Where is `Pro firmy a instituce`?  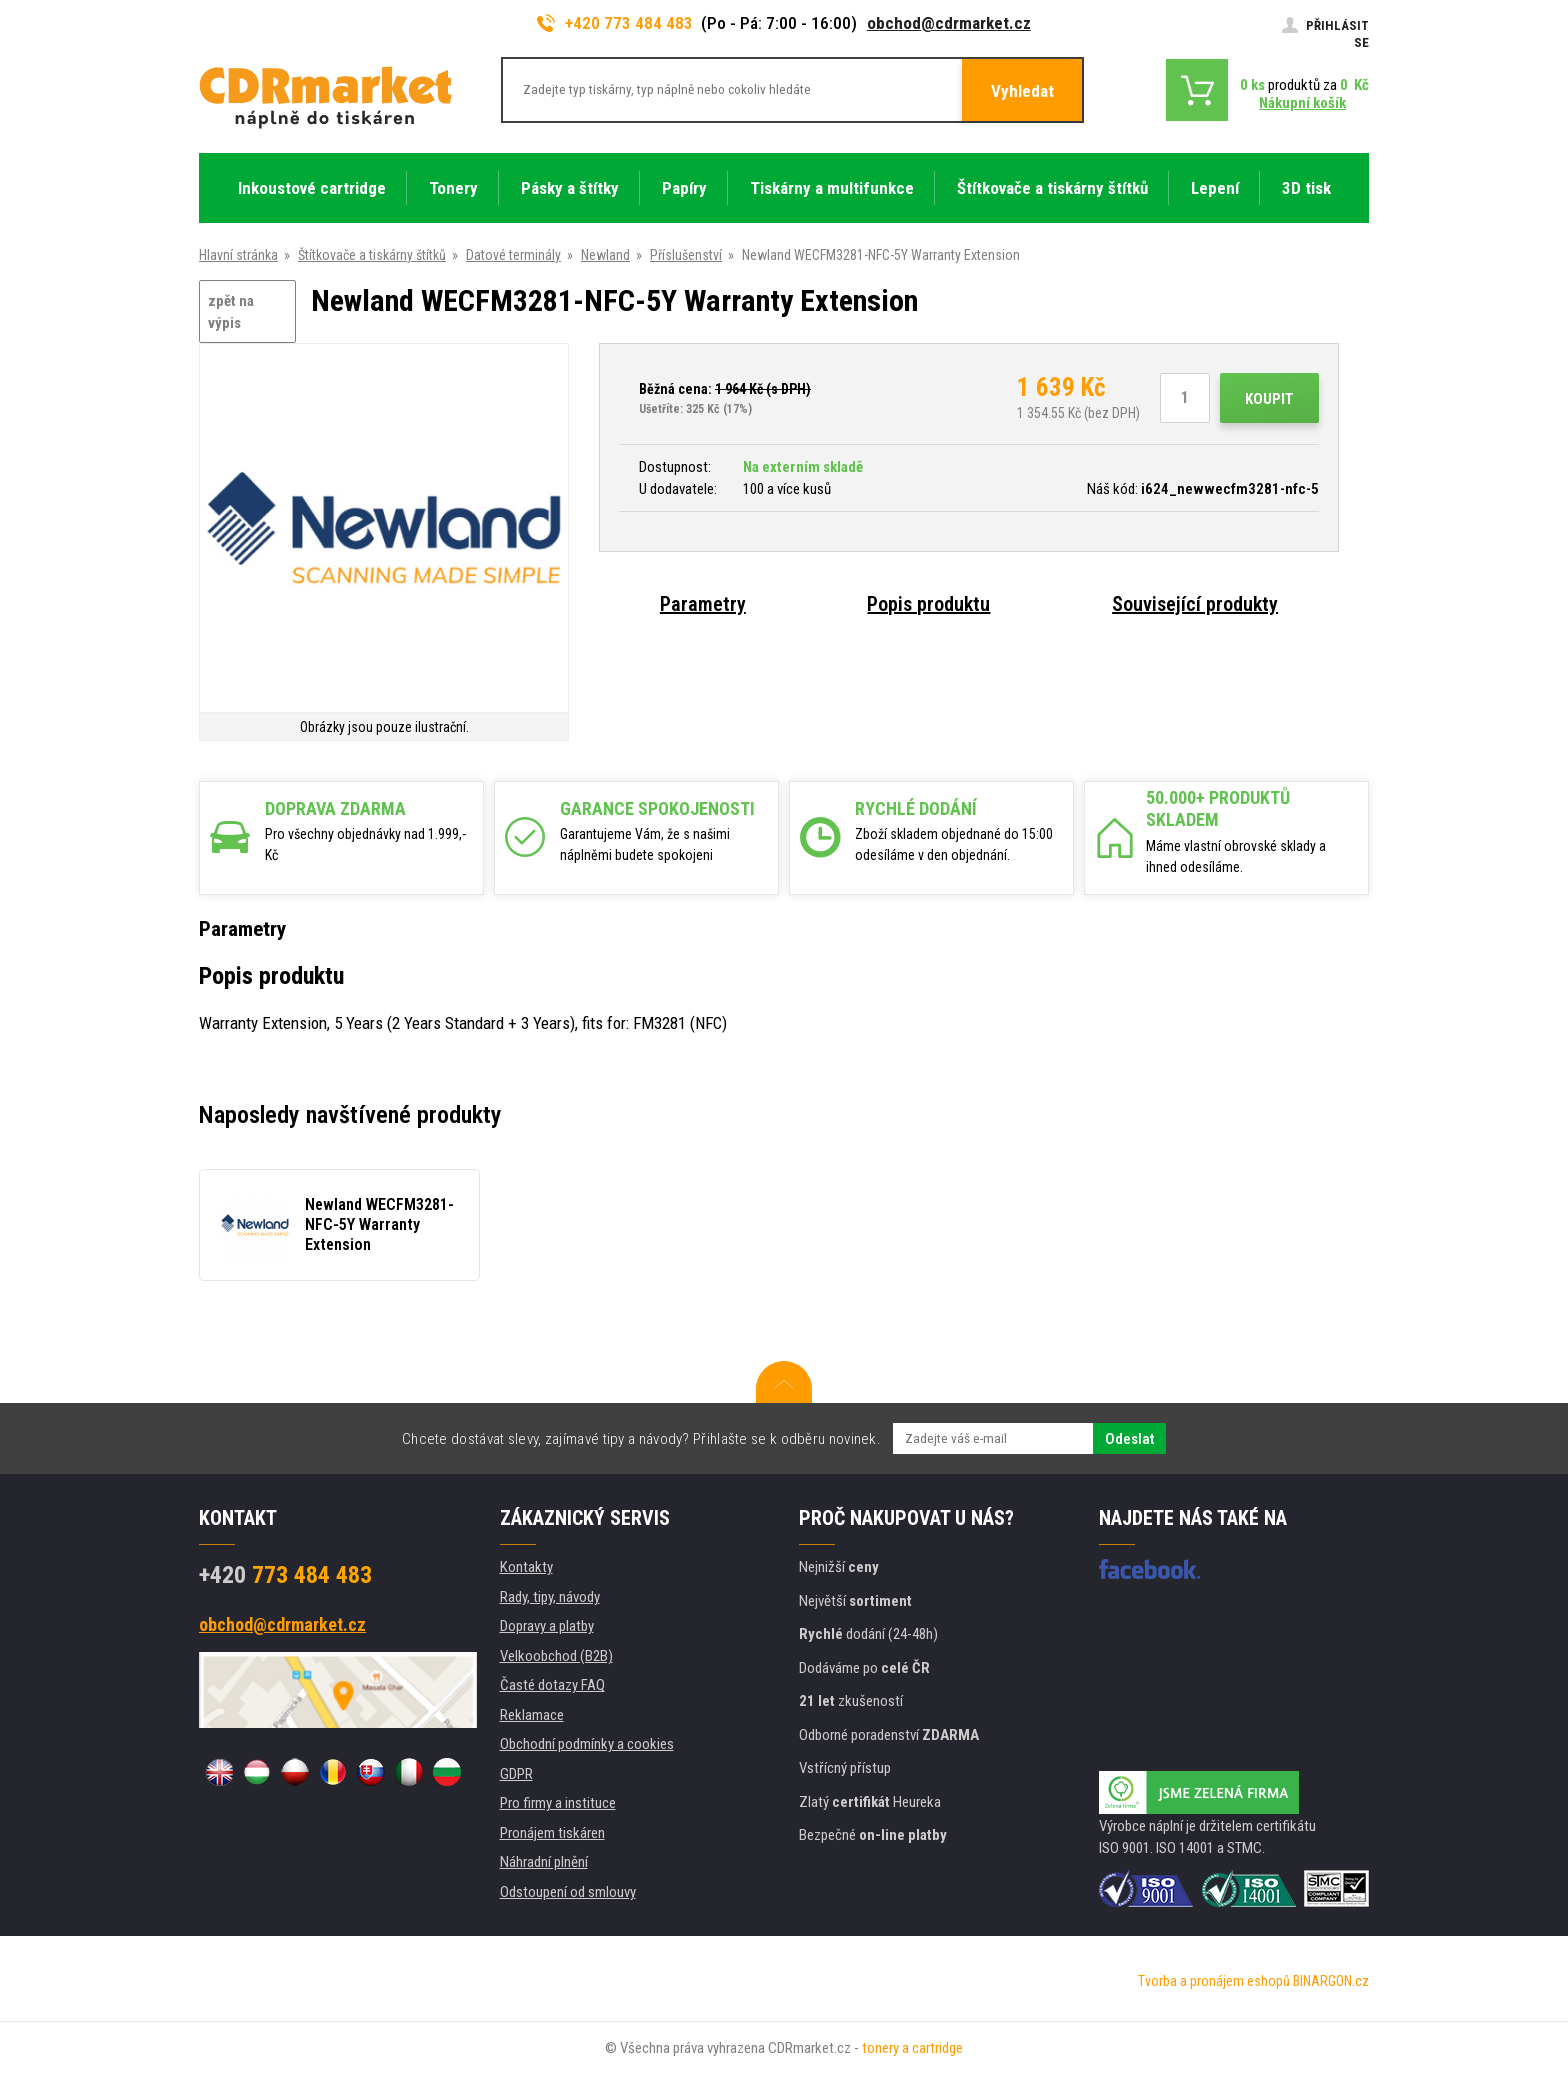 Pro firmy a instituce is located at coordinates (558, 1803).